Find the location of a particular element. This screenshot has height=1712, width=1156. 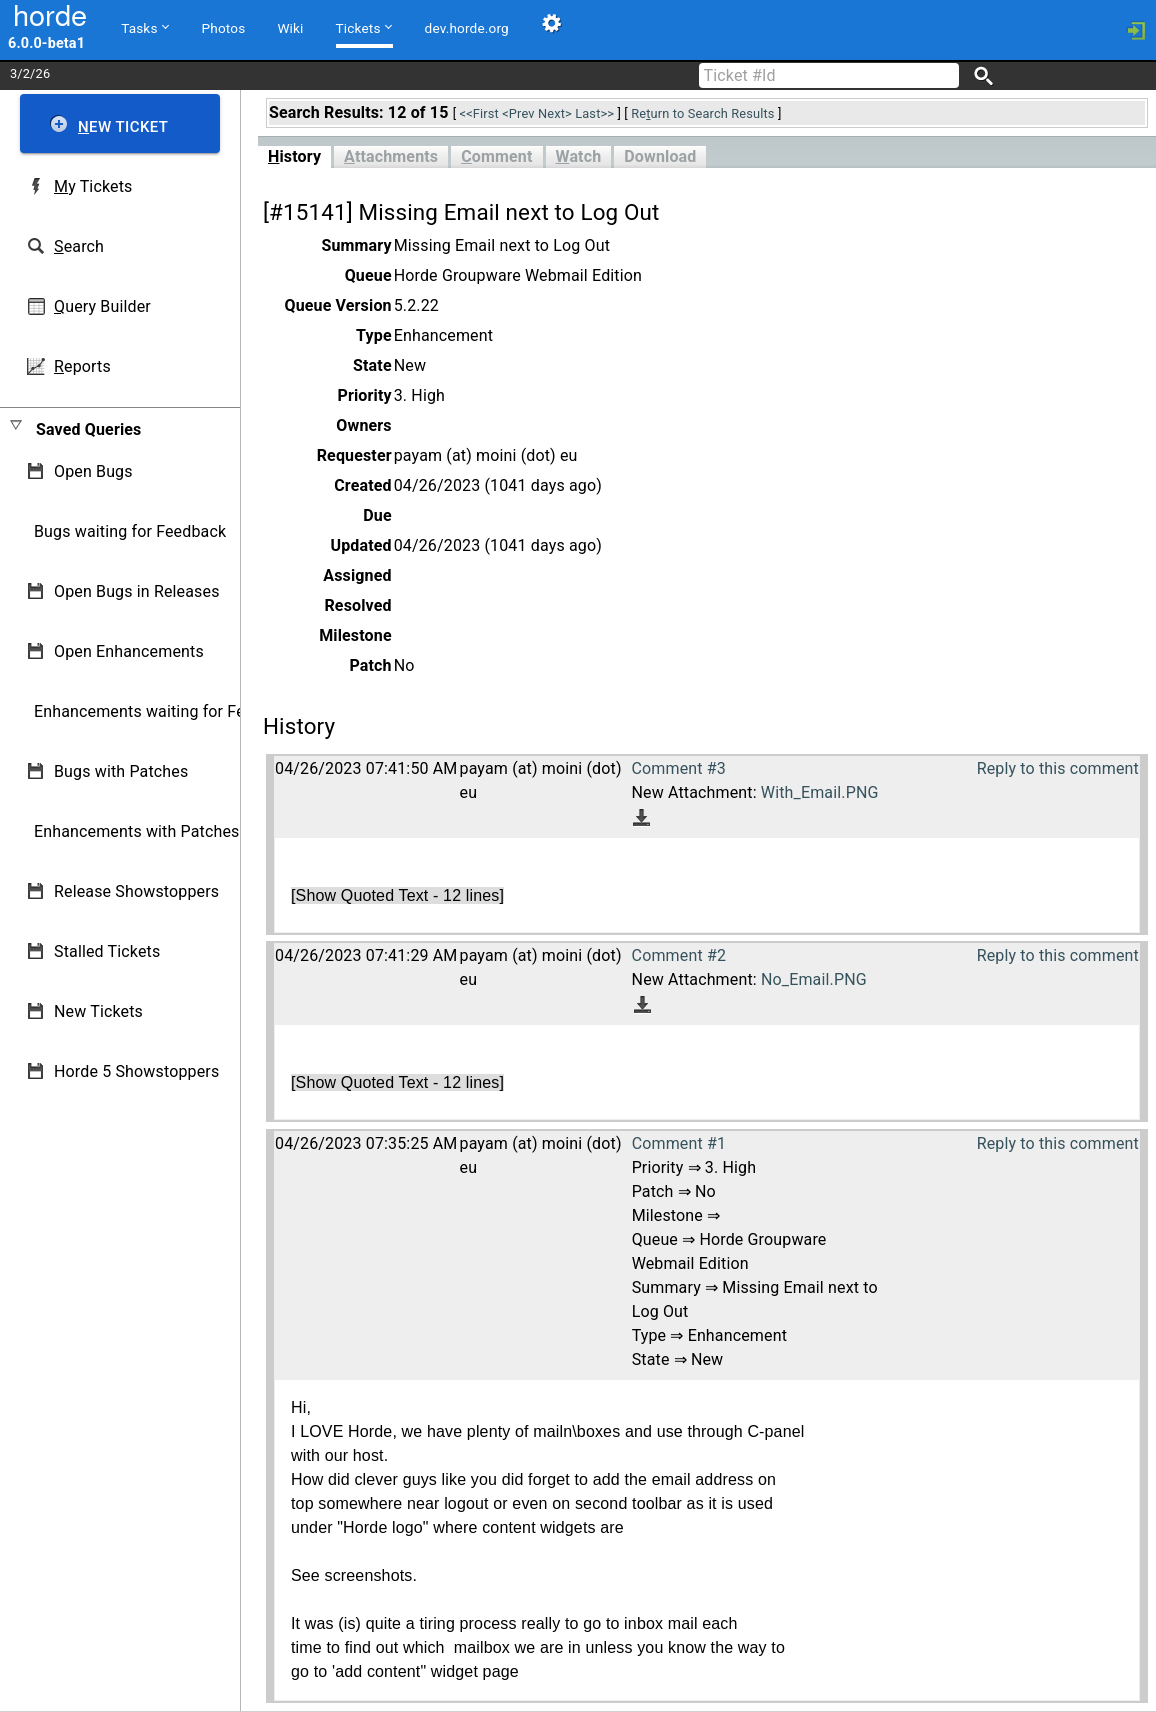

Download is located at coordinates (660, 156).